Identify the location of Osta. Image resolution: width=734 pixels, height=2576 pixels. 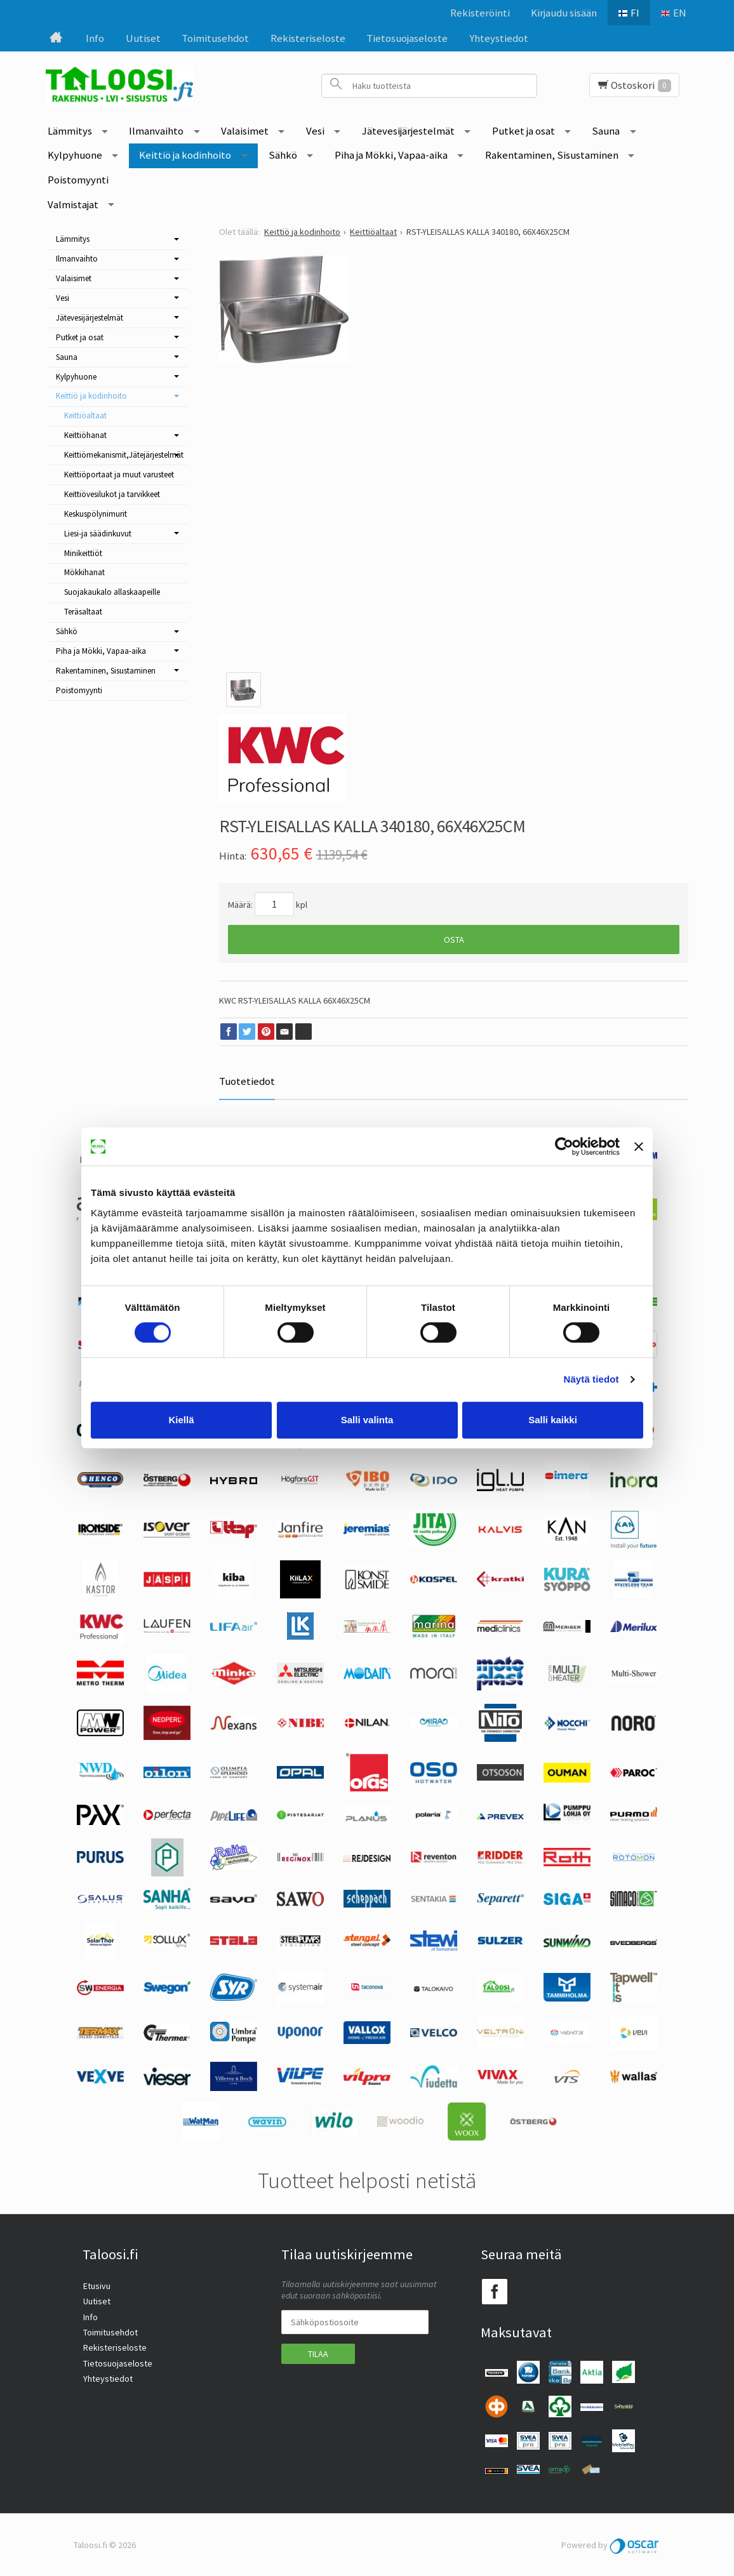
(454, 939).